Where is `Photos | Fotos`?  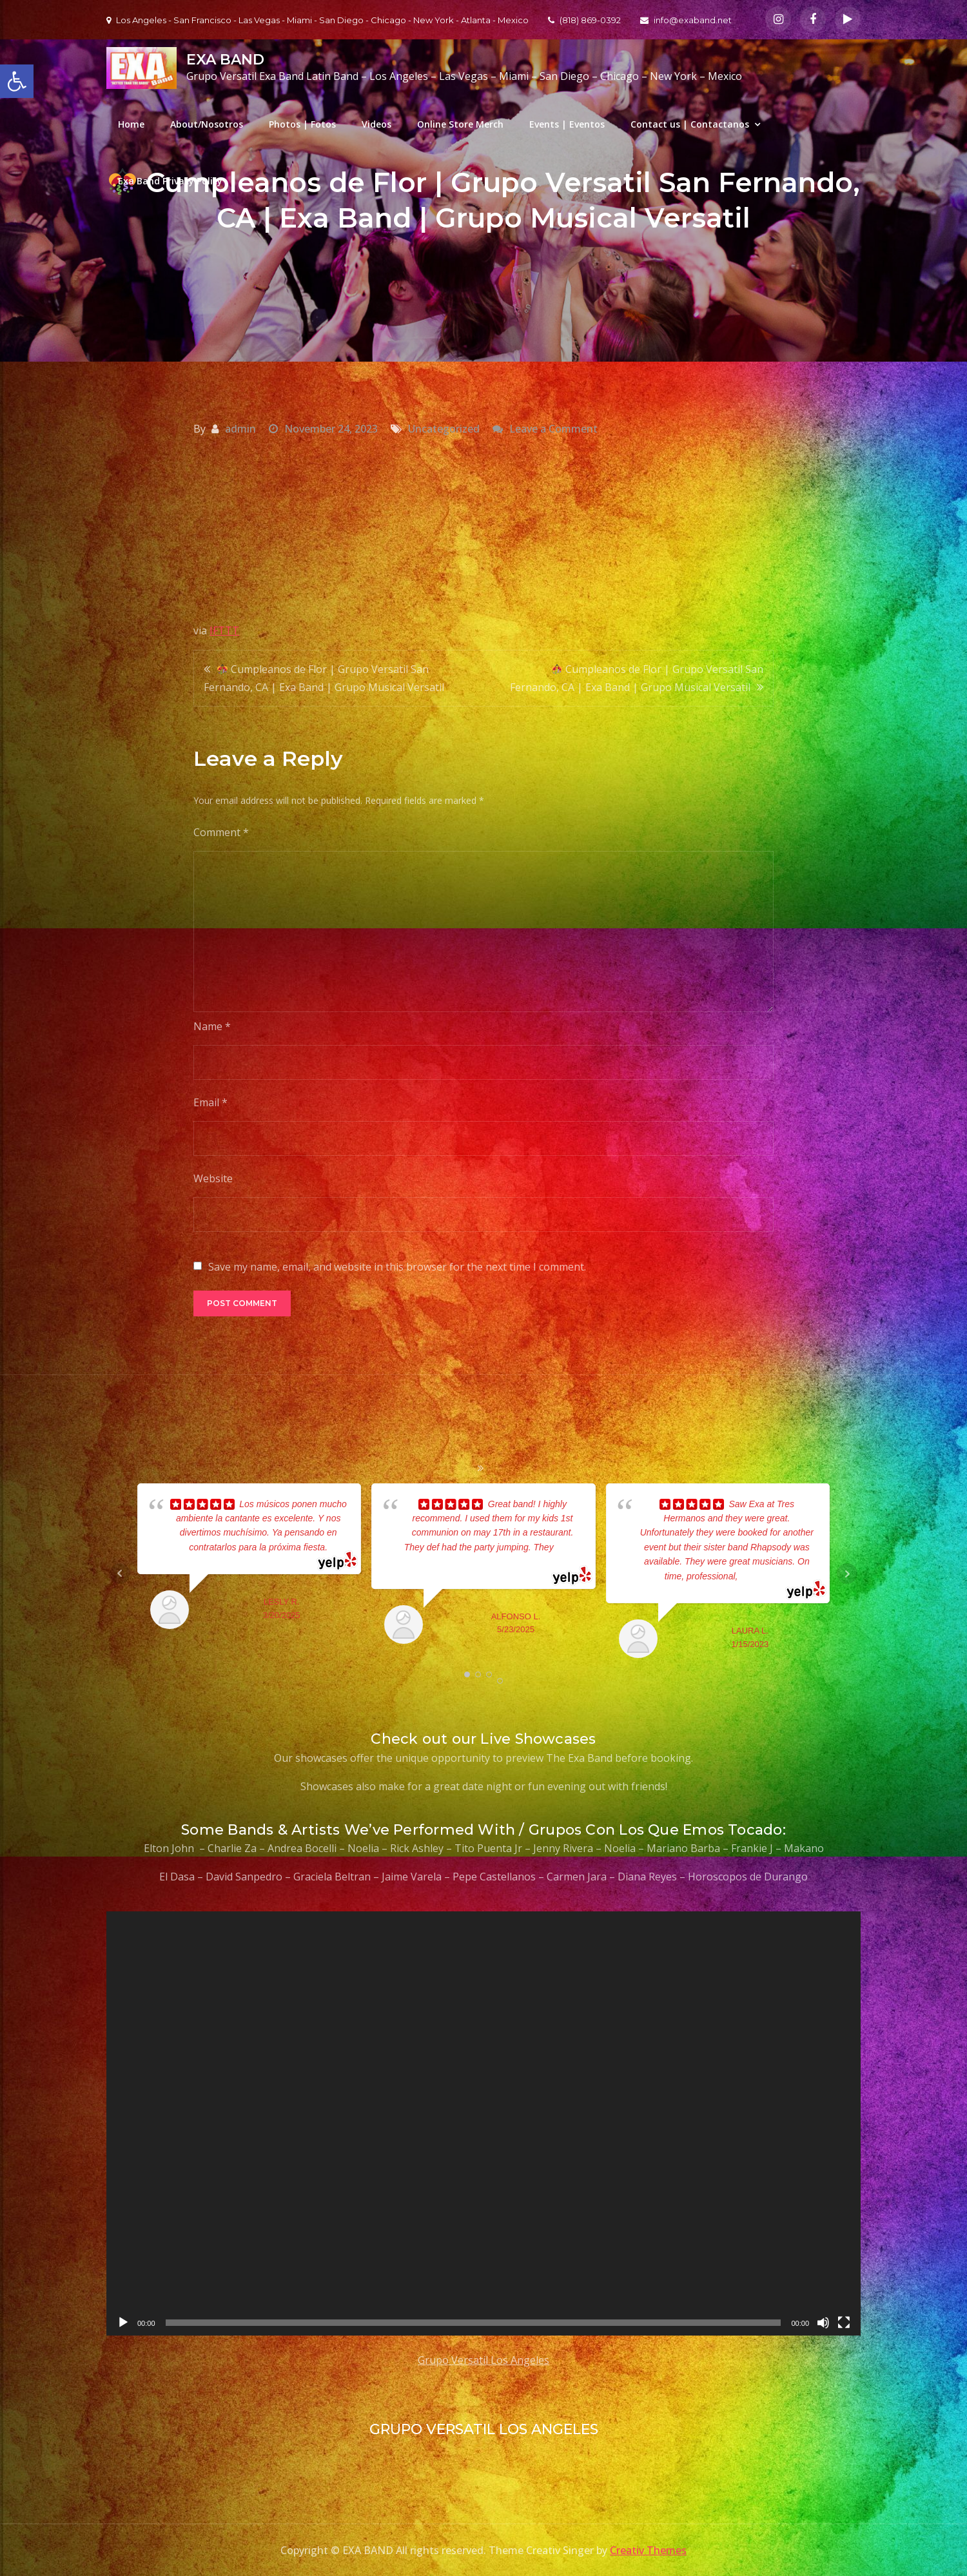 Photos | Fotos is located at coordinates (302, 124).